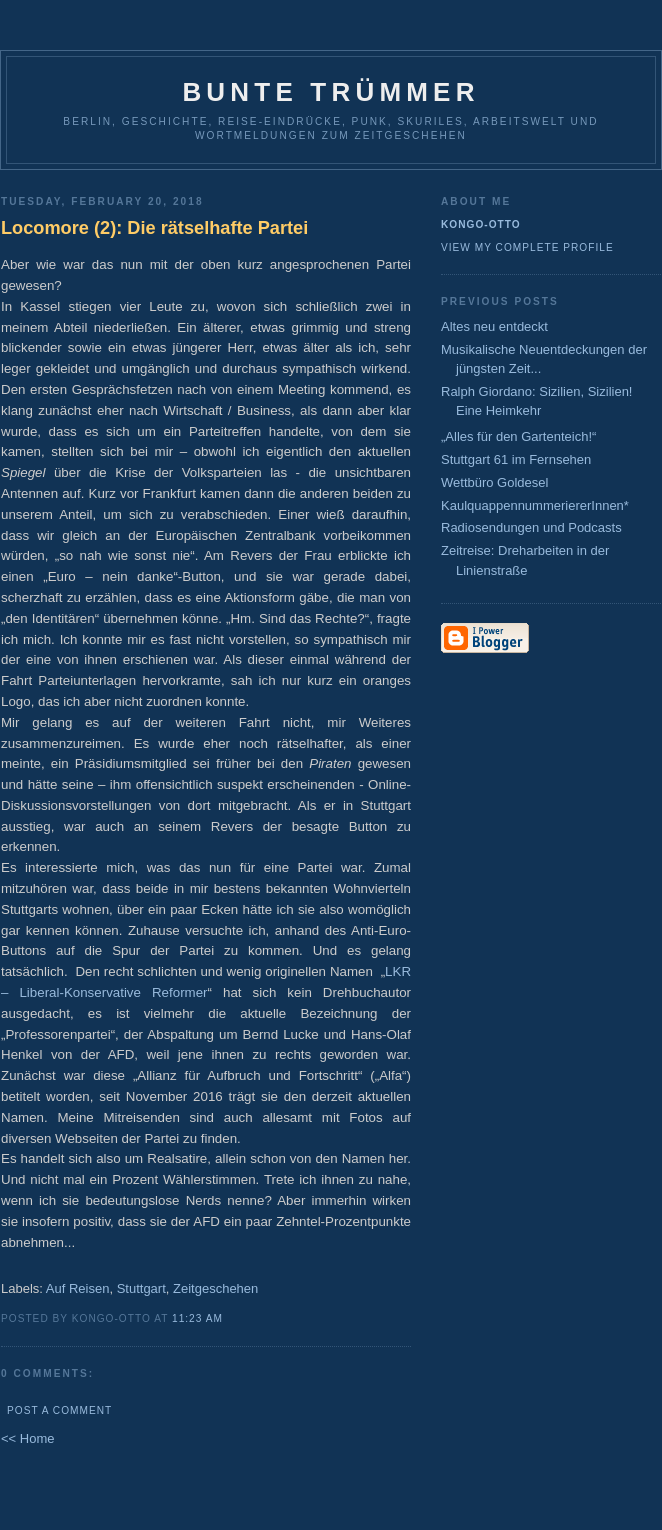 The height and width of the screenshot is (1530, 662). What do you see at coordinates (481, 224) in the screenshot?
I see `Kongo-Otto` at bounding box center [481, 224].